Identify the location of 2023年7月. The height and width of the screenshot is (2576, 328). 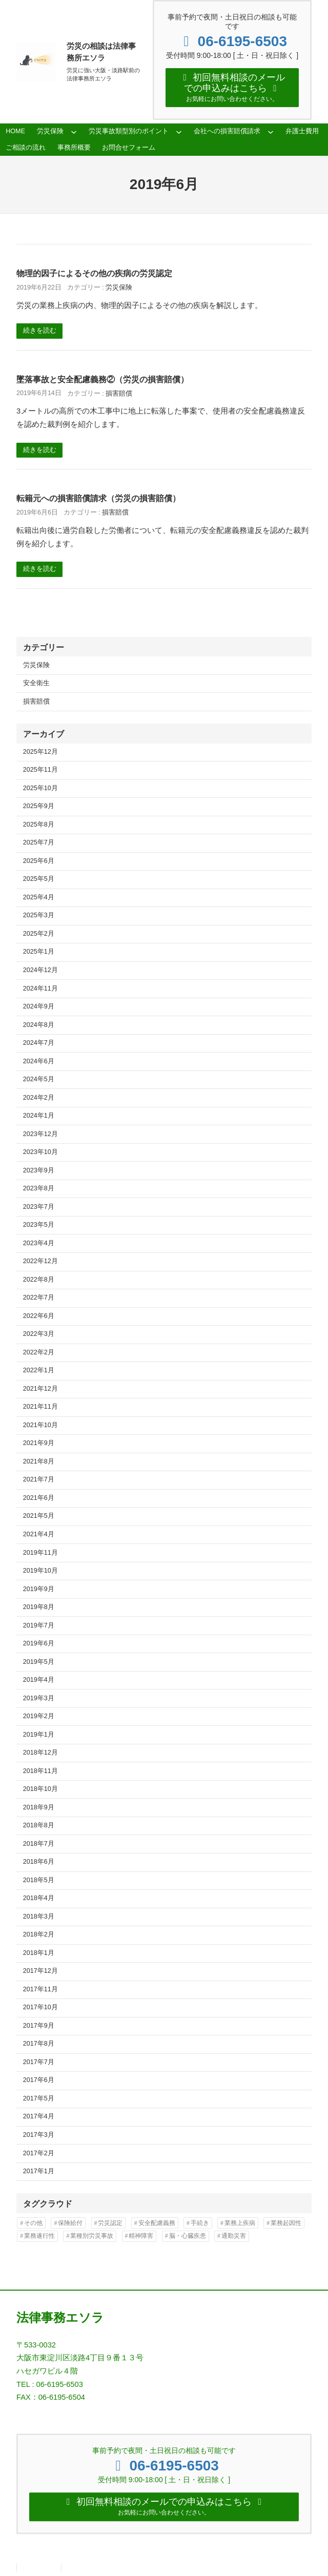
(38, 1207).